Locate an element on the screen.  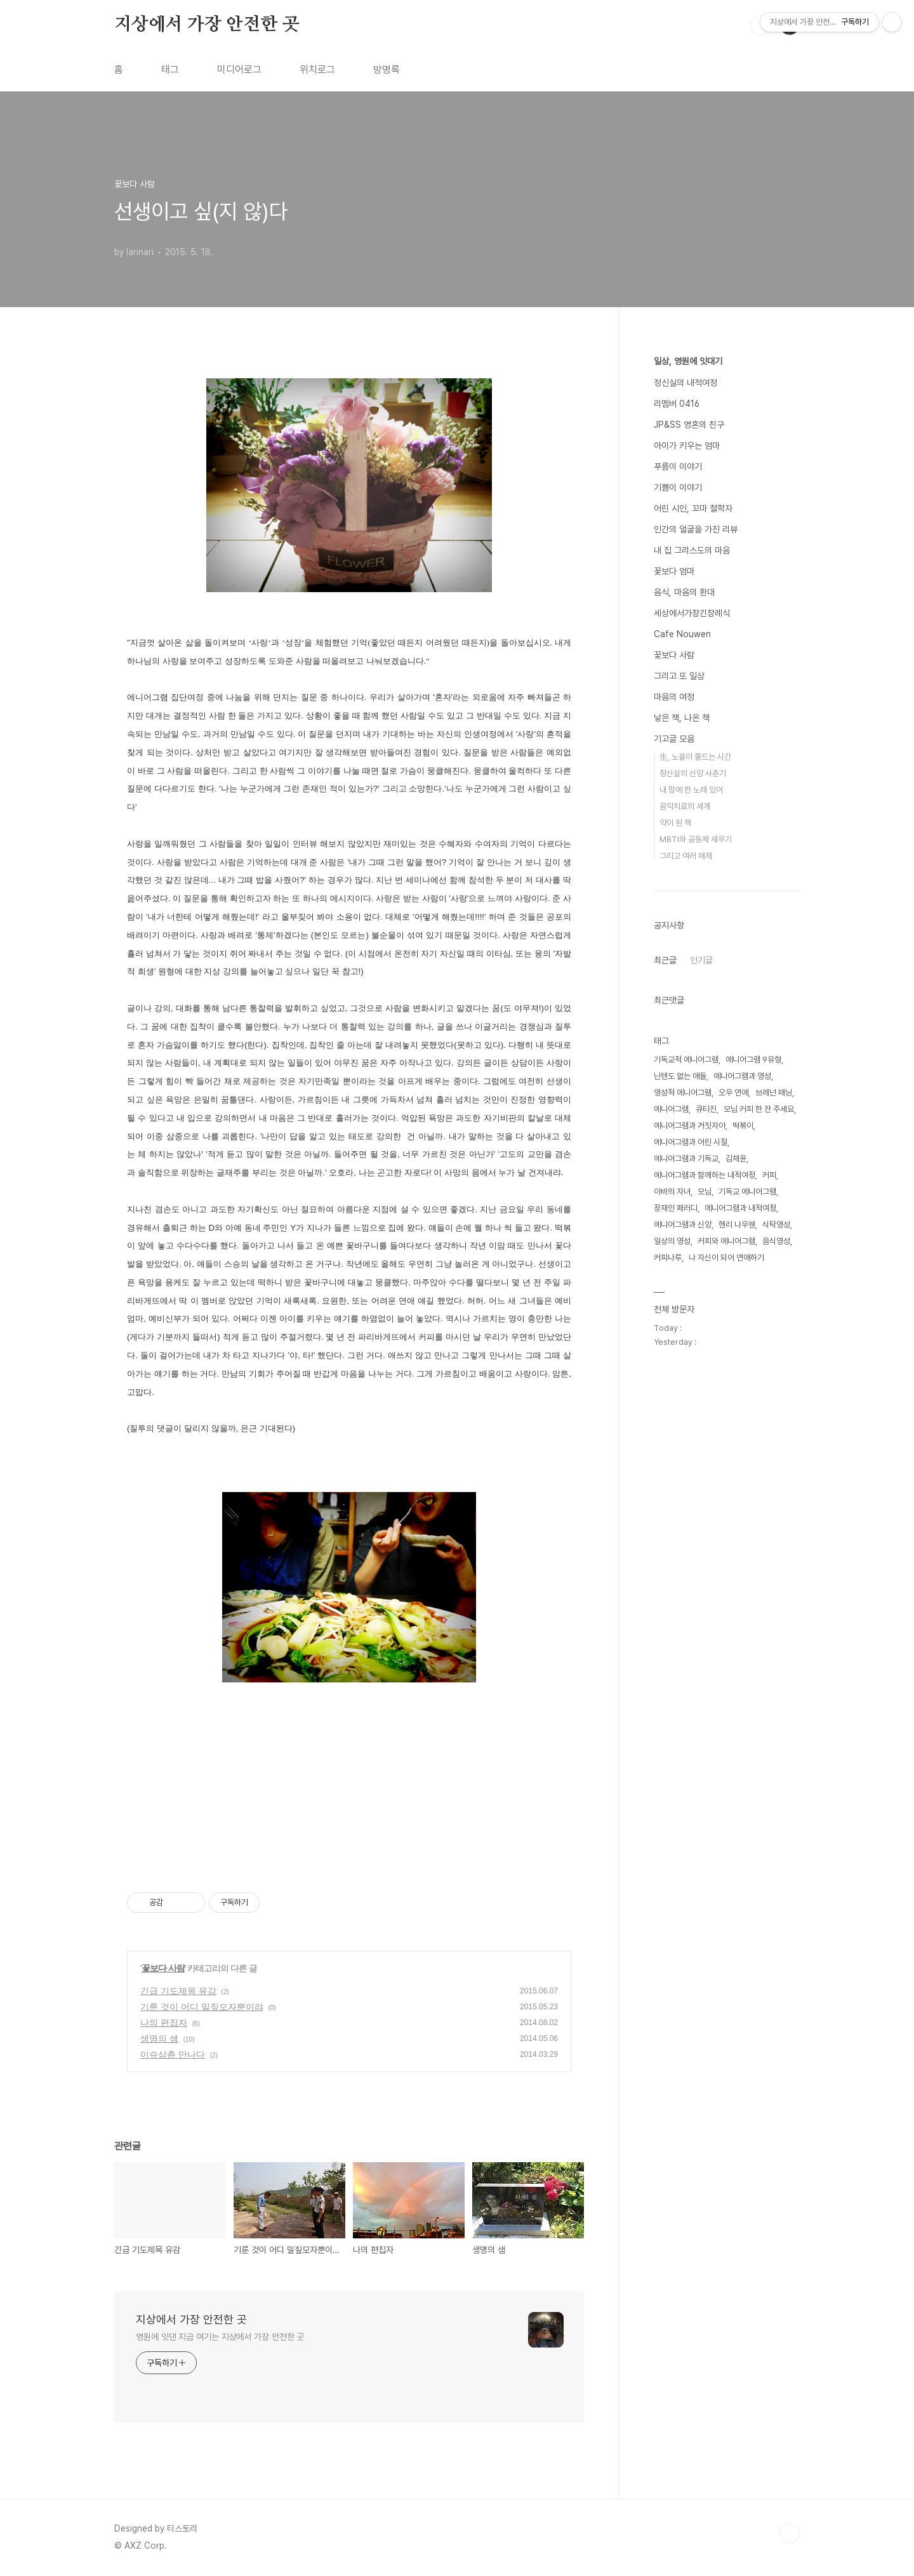
기쁨이 이야기 is located at coordinates (678, 487).